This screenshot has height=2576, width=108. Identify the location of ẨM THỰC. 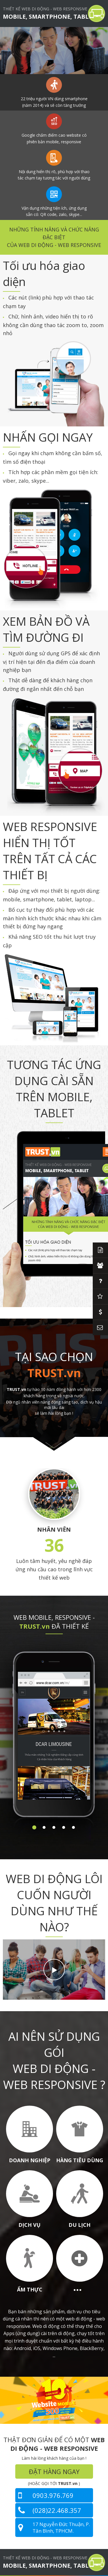
(29, 2289).